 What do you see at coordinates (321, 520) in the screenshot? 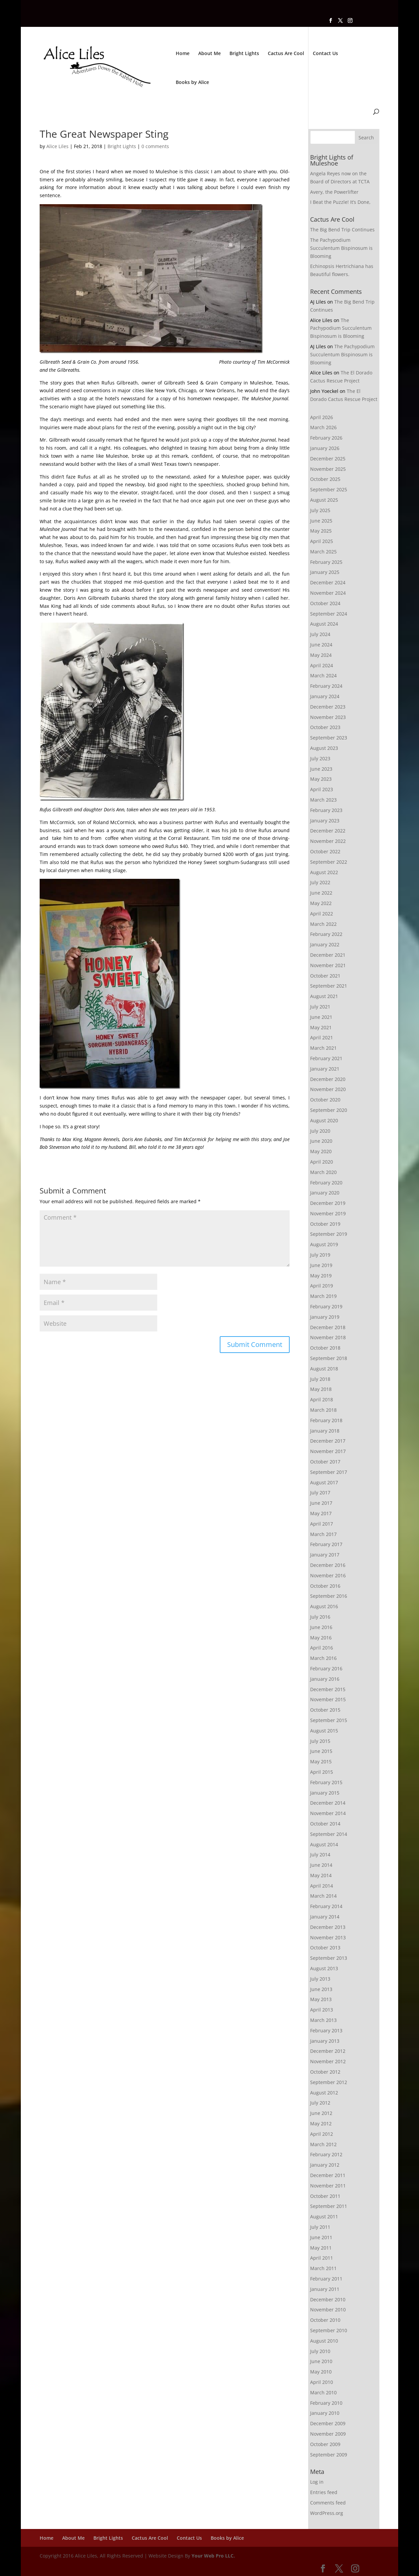
I see `June 2025` at bounding box center [321, 520].